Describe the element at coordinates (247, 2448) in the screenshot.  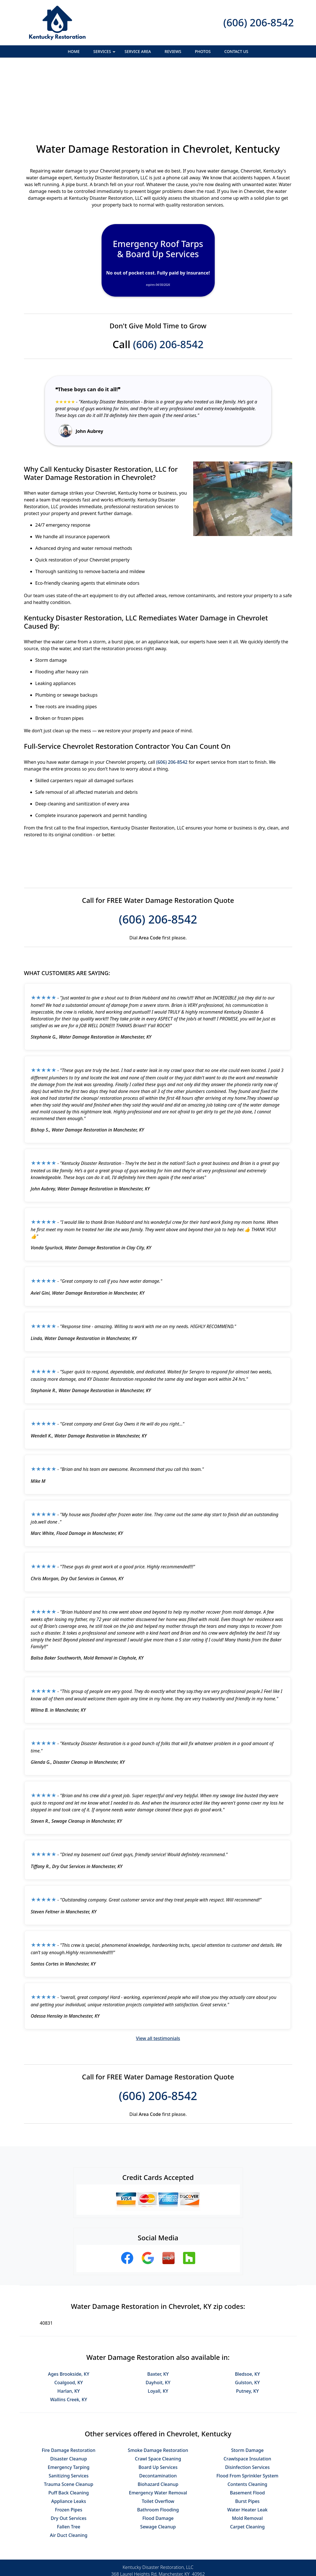
I see `Water Heater Leak` at that location.